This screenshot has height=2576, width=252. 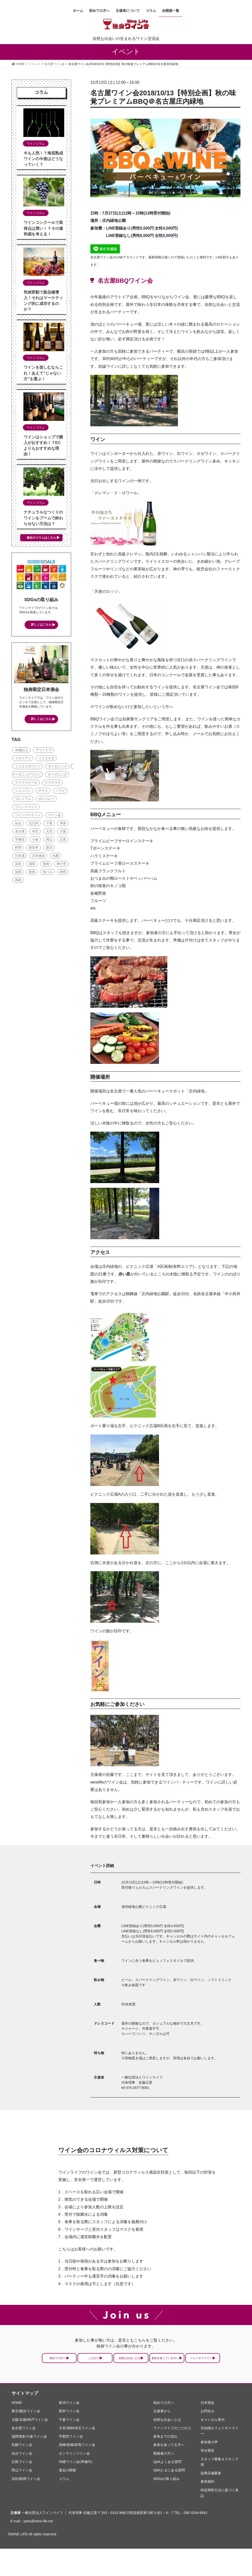 What do you see at coordinates (129, 2362) in the screenshot?
I see `こだわり` at bounding box center [129, 2362].